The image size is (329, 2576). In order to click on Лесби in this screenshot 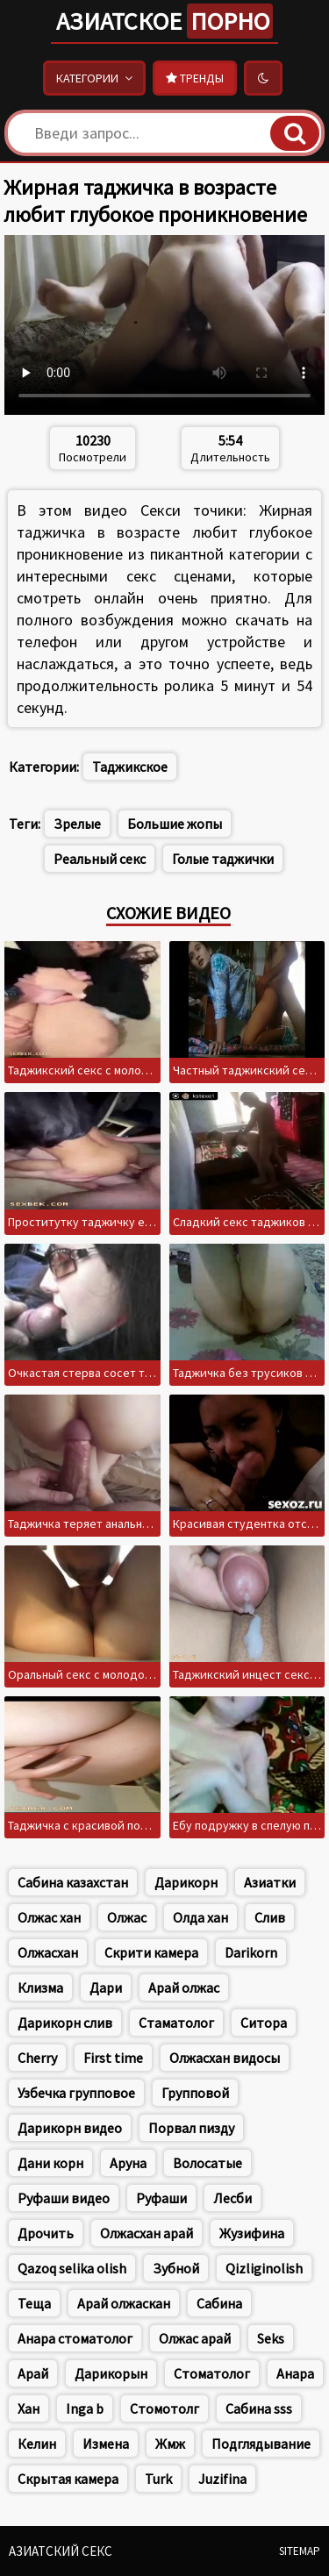, I will do `click(232, 2198)`.